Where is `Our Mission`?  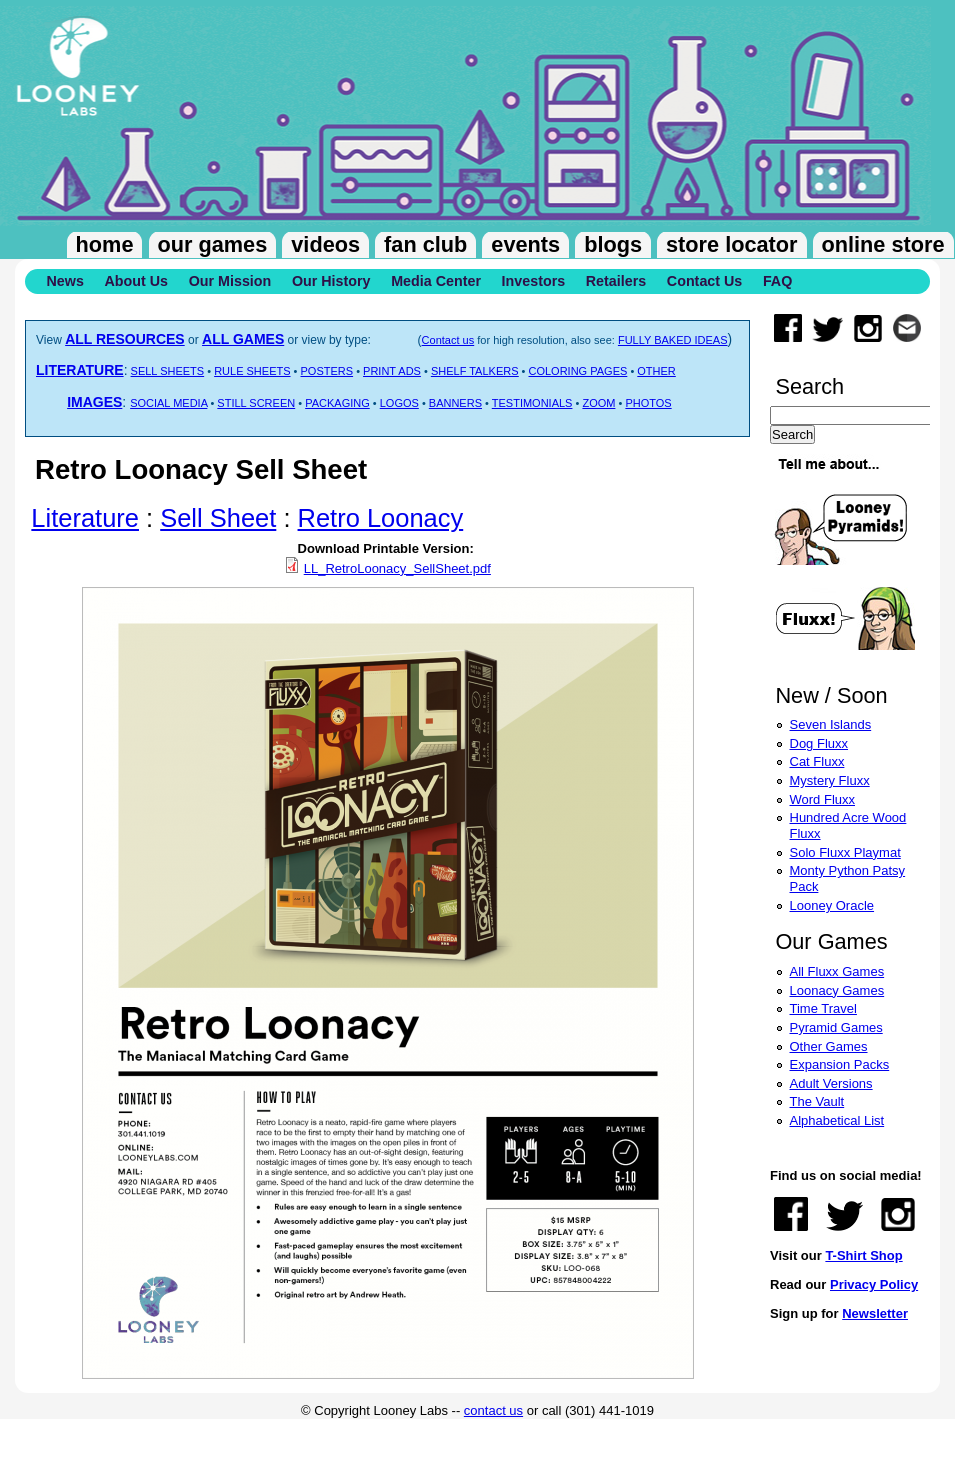 Our Mission is located at coordinates (230, 281).